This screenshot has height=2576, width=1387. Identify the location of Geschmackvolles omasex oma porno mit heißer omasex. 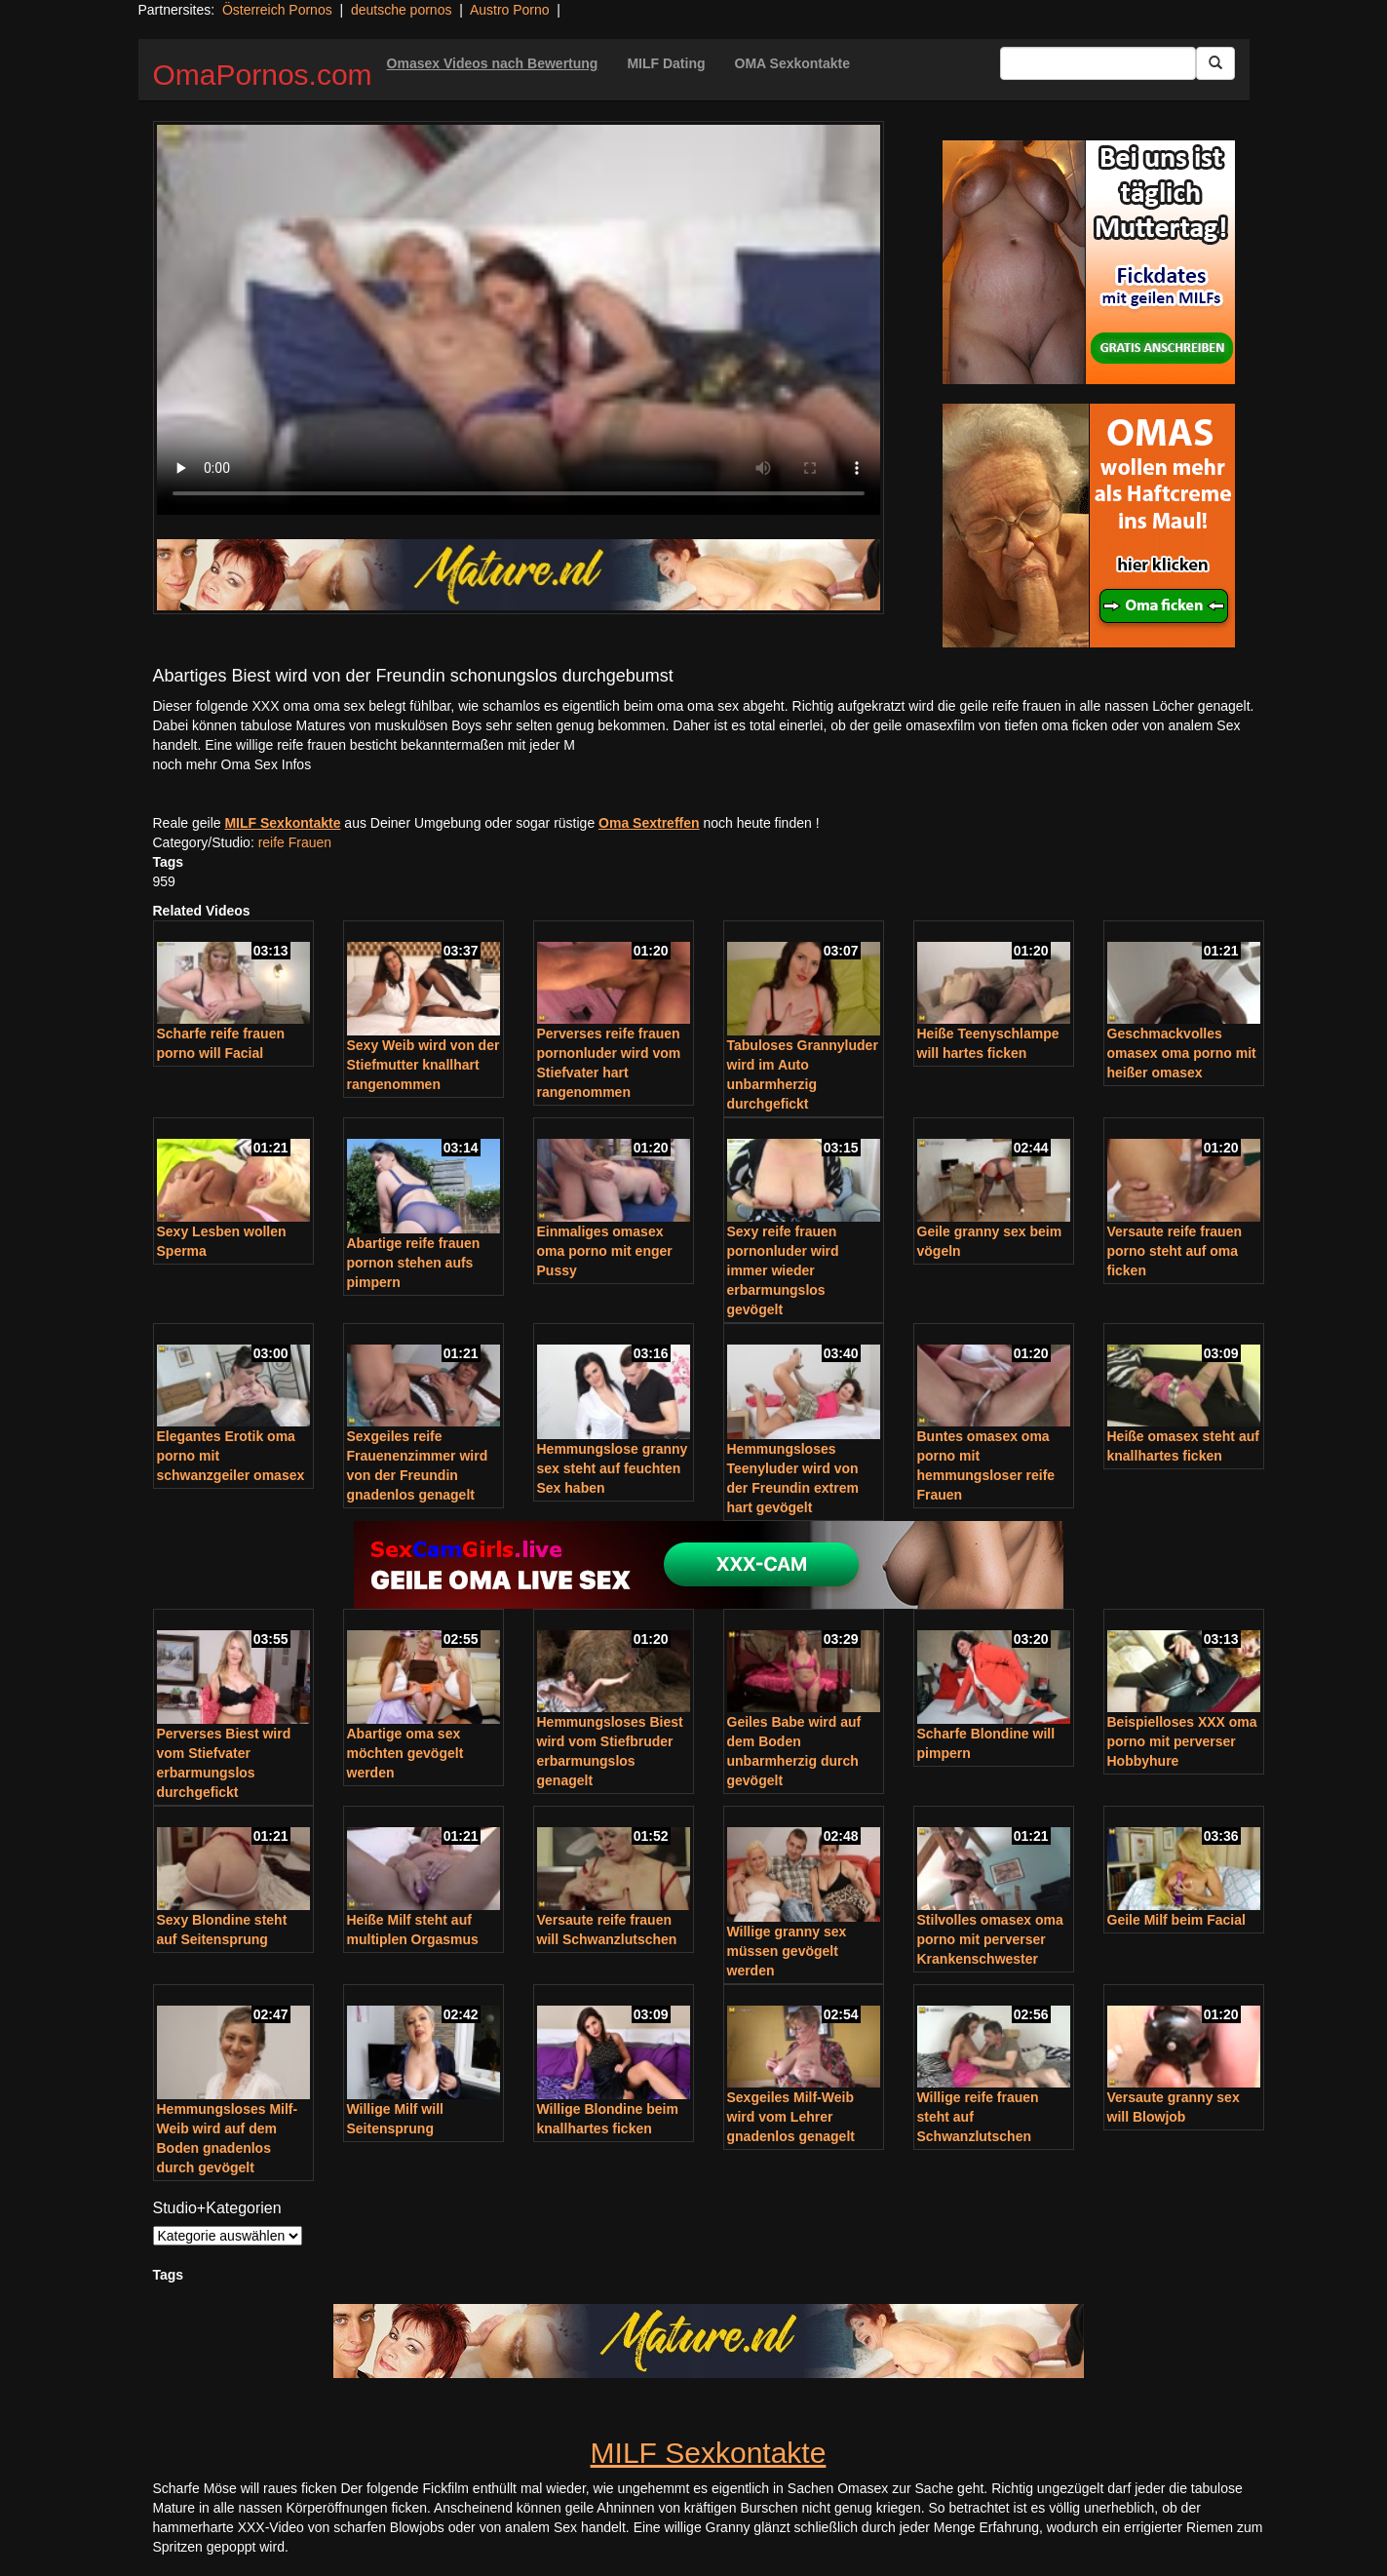
(1181, 1053).